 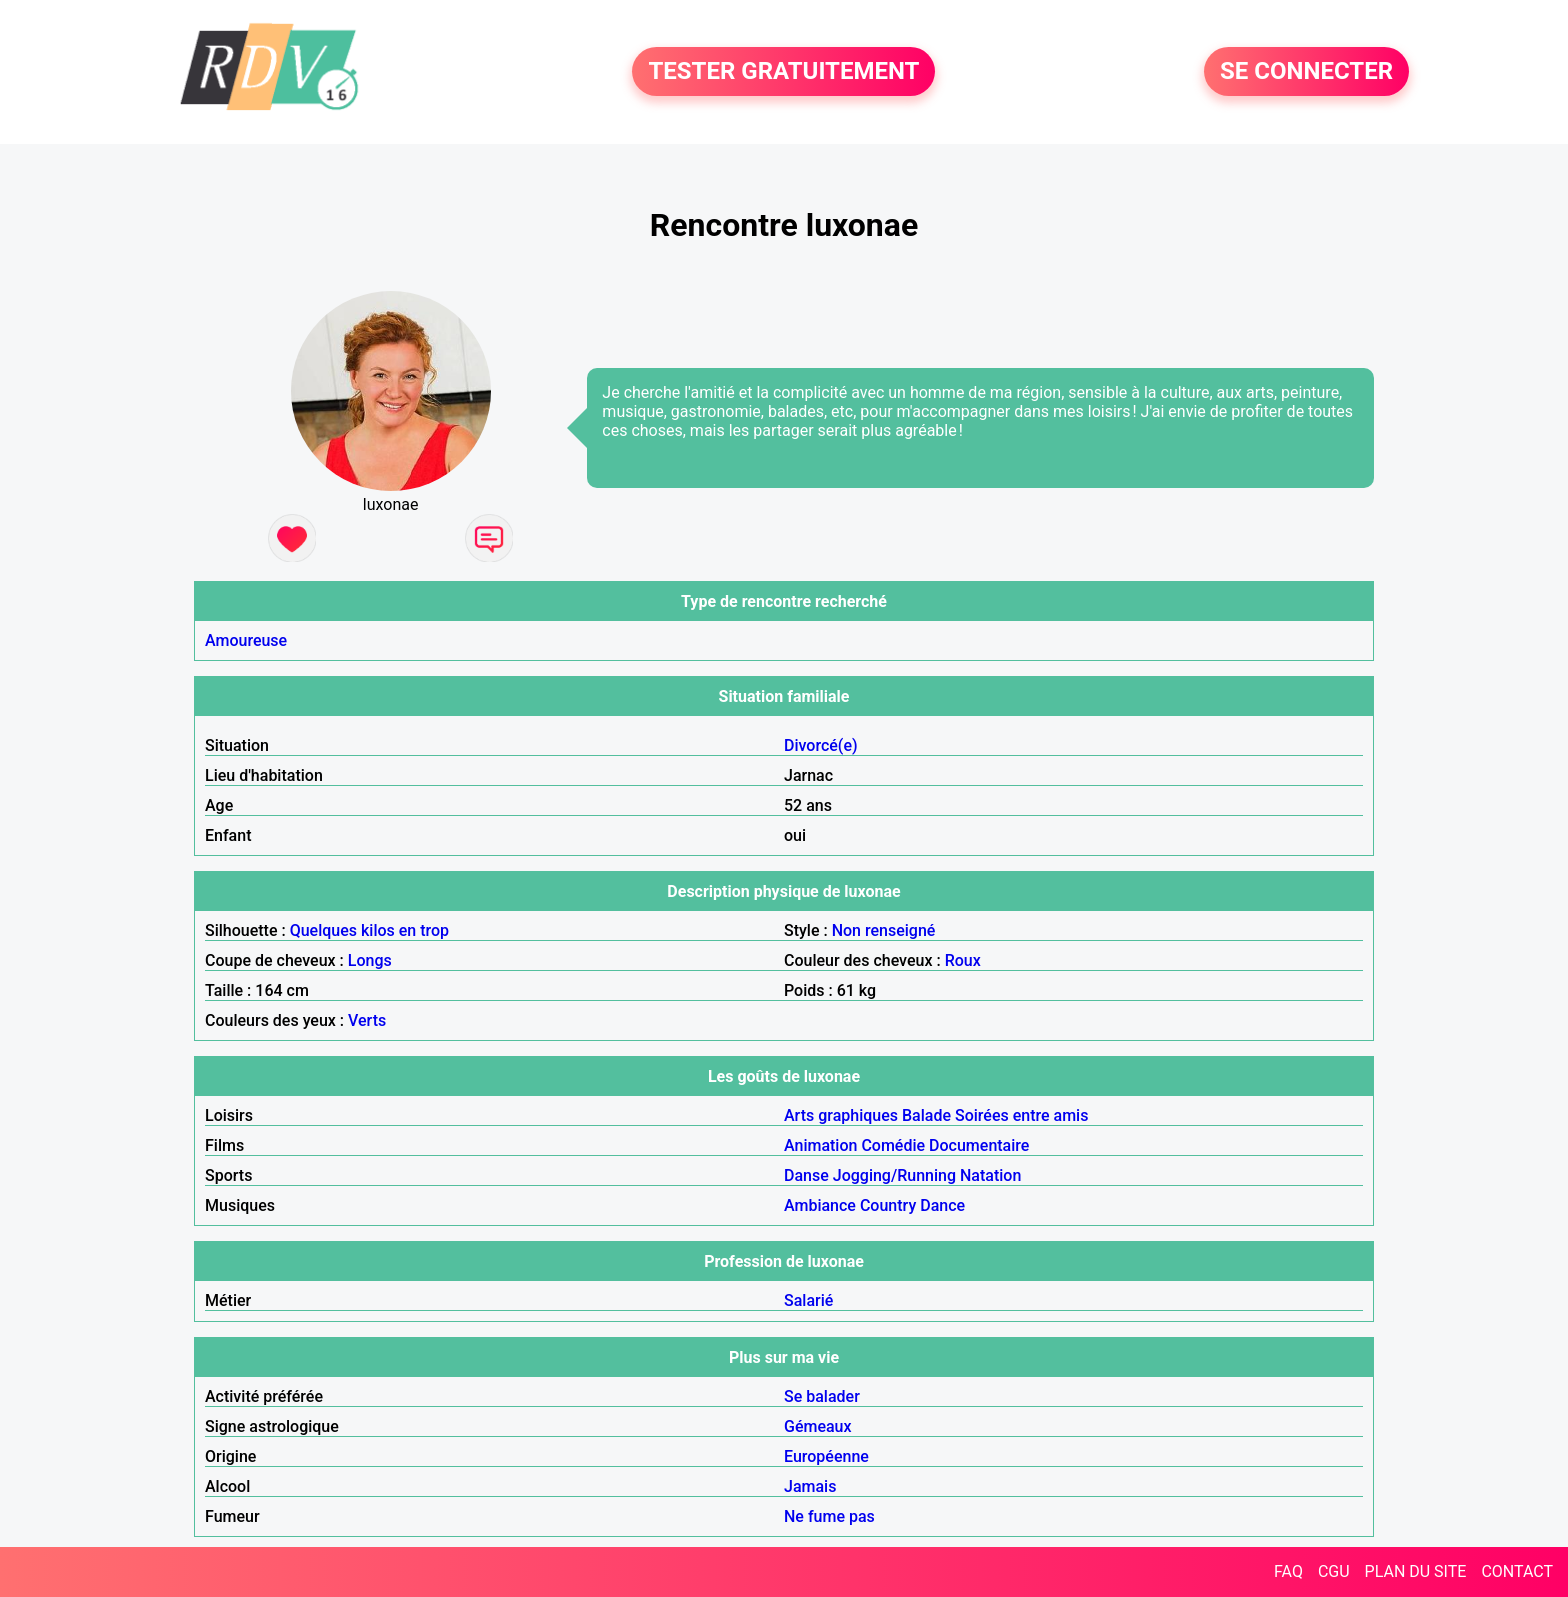 What do you see at coordinates (370, 960) in the screenshot?
I see `Longs` at bounding box center [370, 960].